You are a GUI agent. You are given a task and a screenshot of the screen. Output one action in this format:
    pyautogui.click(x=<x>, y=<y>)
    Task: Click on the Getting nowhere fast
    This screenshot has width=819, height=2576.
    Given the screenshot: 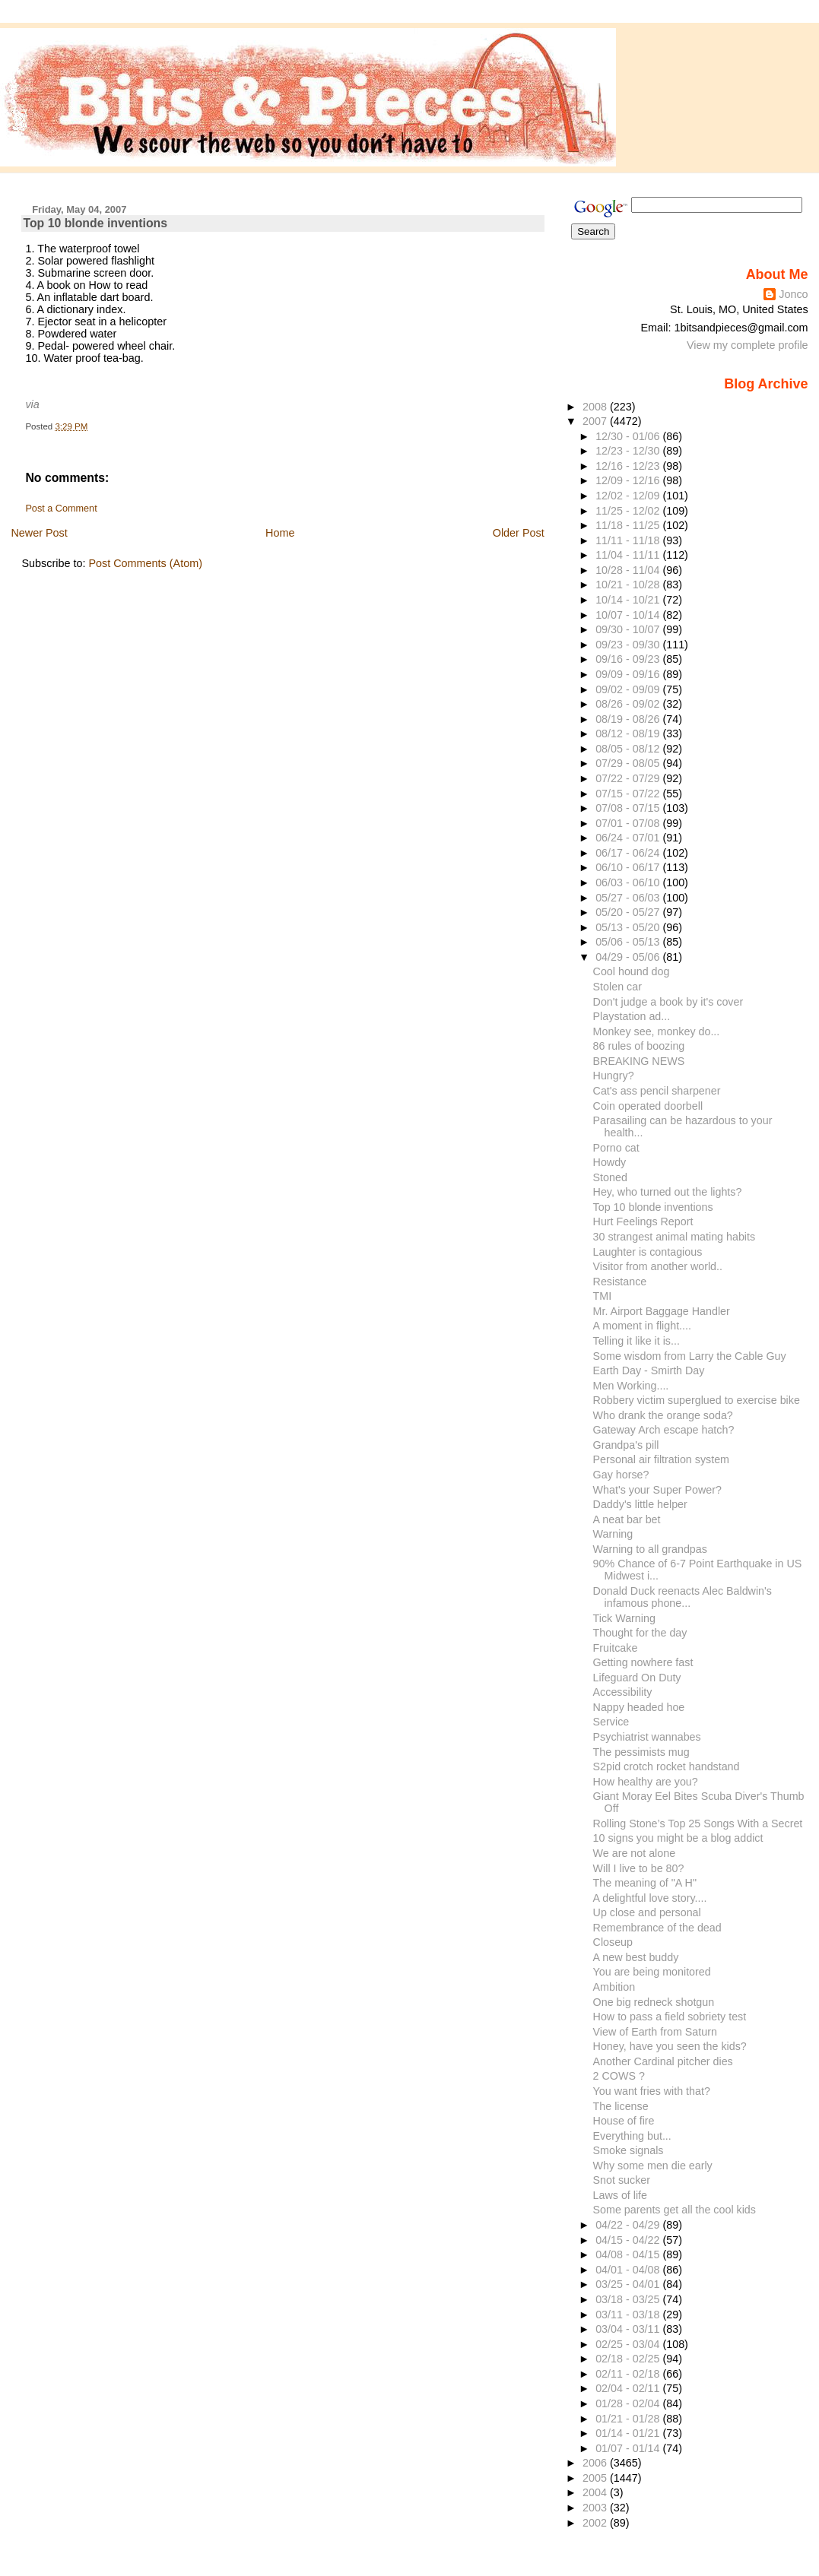 What is the action you would take?
    pyautogui.click(x=643, y=1662)
    